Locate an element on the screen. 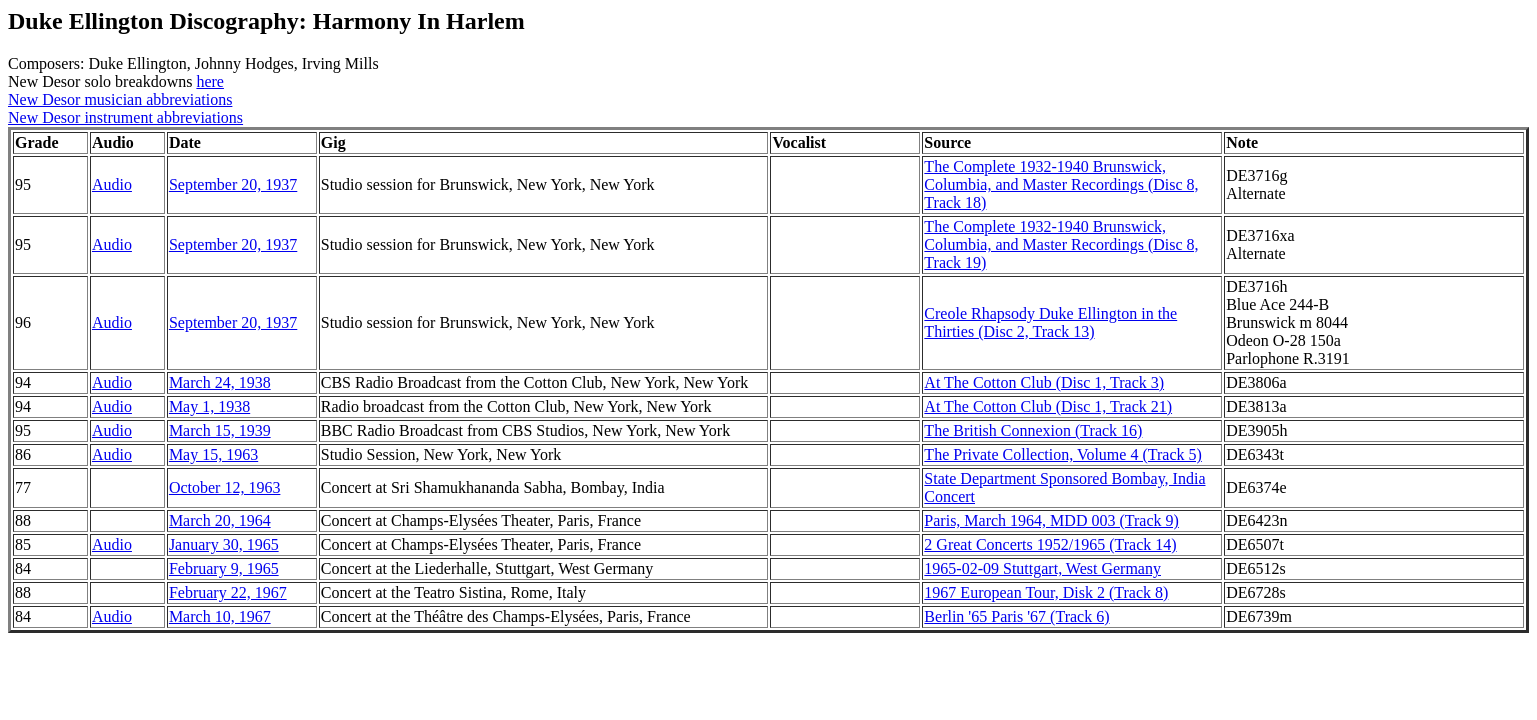  September 20, 1937 is located at coordinates (233, 184).